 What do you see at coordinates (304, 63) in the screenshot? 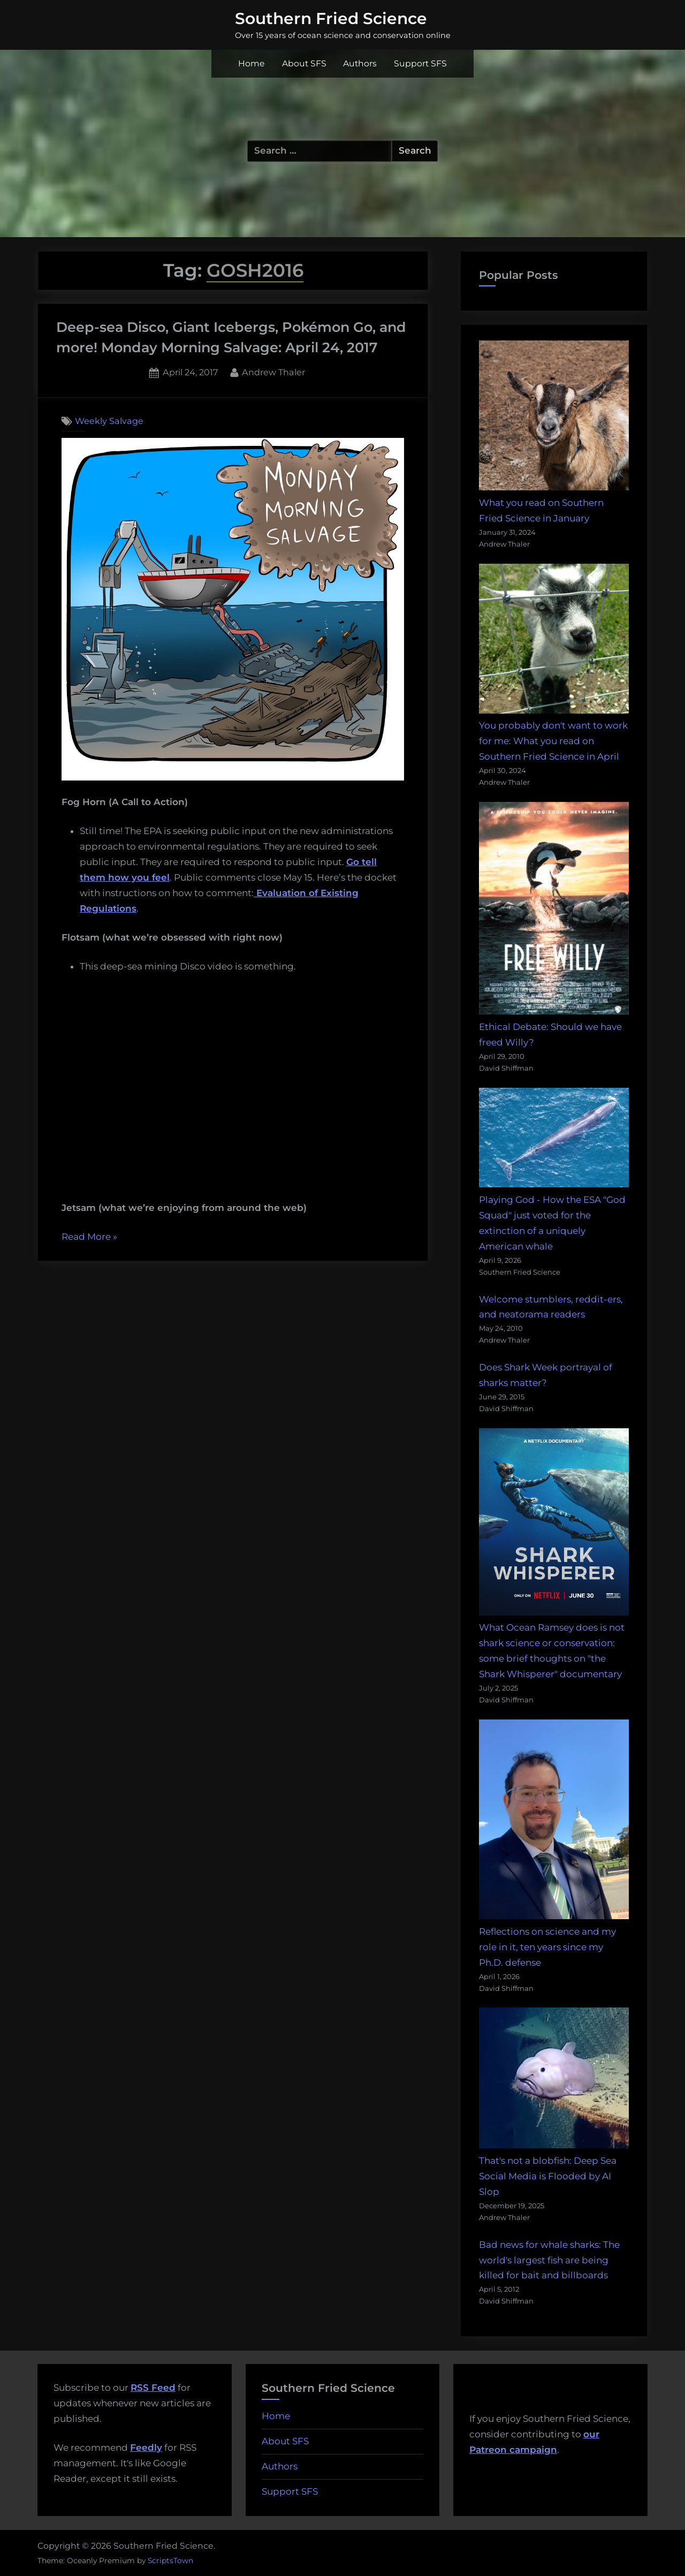
I see `About SFS` at bounding box center [304, 63].